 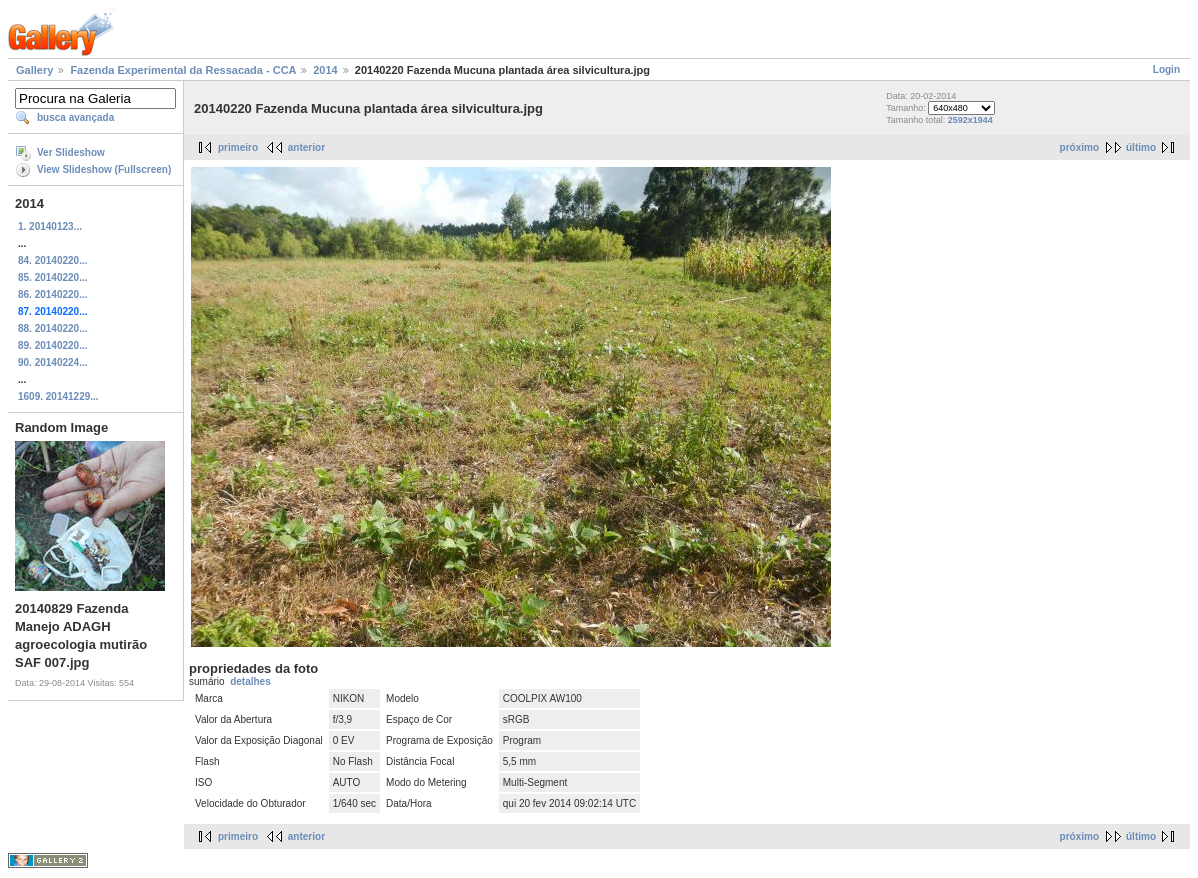 I want to click on busca avançada, so click(x=75, y=117).